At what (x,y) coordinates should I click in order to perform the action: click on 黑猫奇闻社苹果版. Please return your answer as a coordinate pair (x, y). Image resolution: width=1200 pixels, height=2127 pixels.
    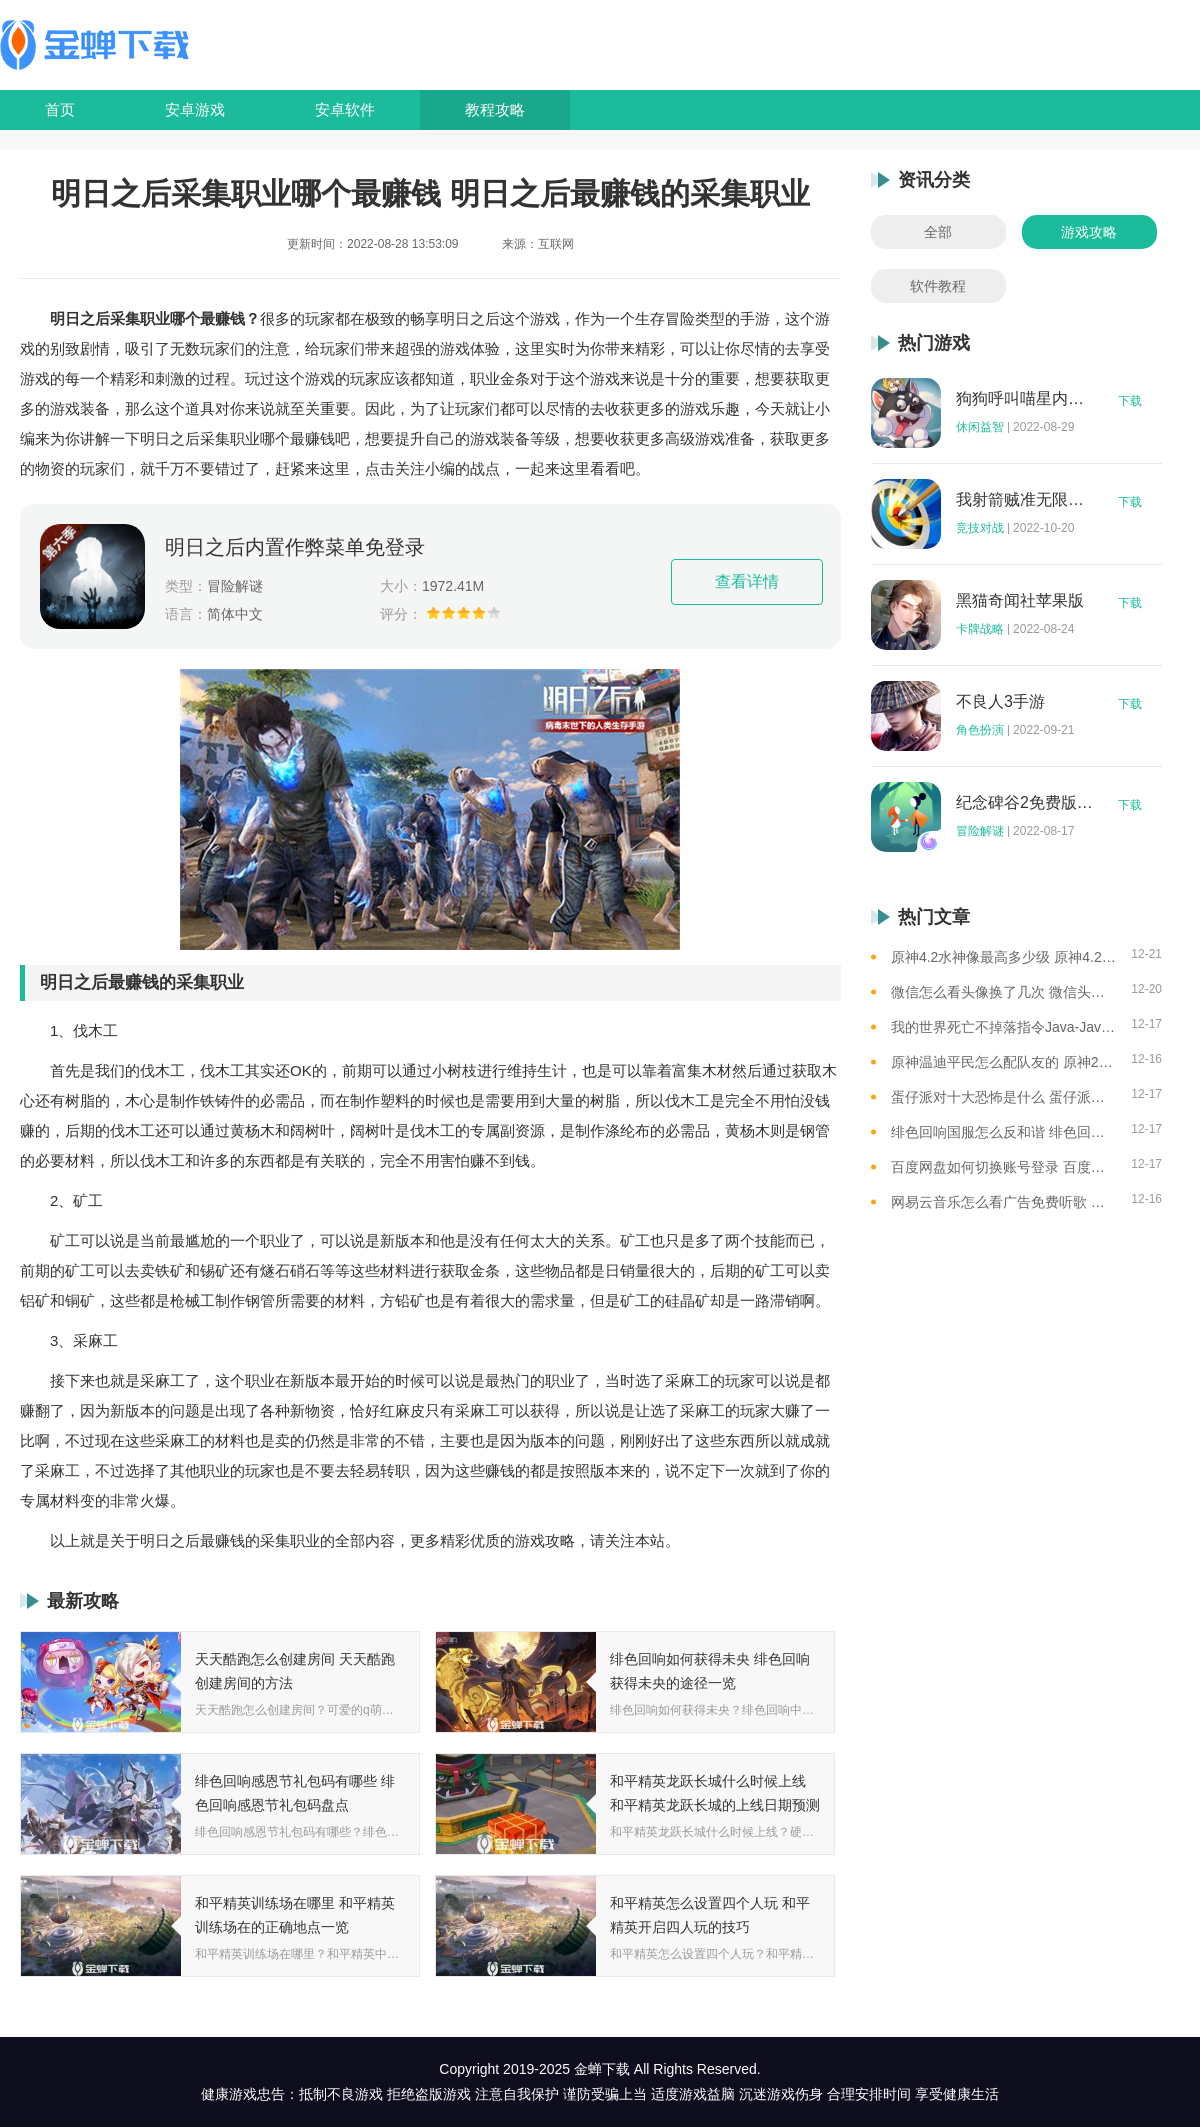
    Looking at the image, I should click on (1020, 601).